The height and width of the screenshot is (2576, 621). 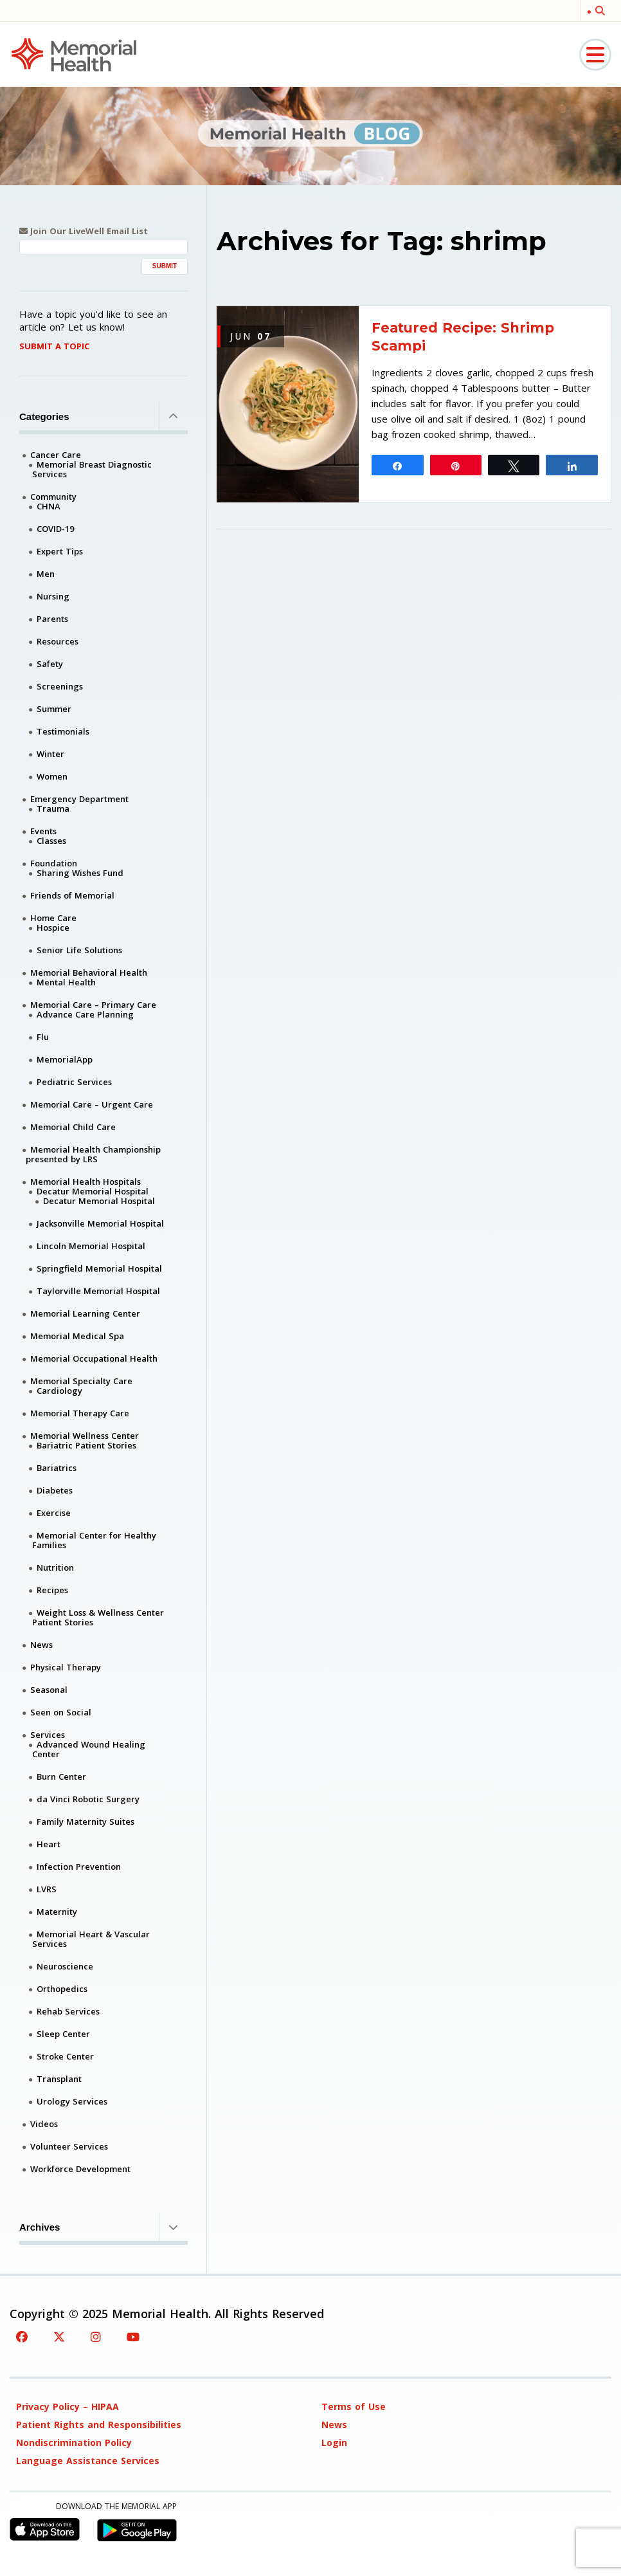 I want to click on Memorial Therapy Care, so click(x=79, y=1413).